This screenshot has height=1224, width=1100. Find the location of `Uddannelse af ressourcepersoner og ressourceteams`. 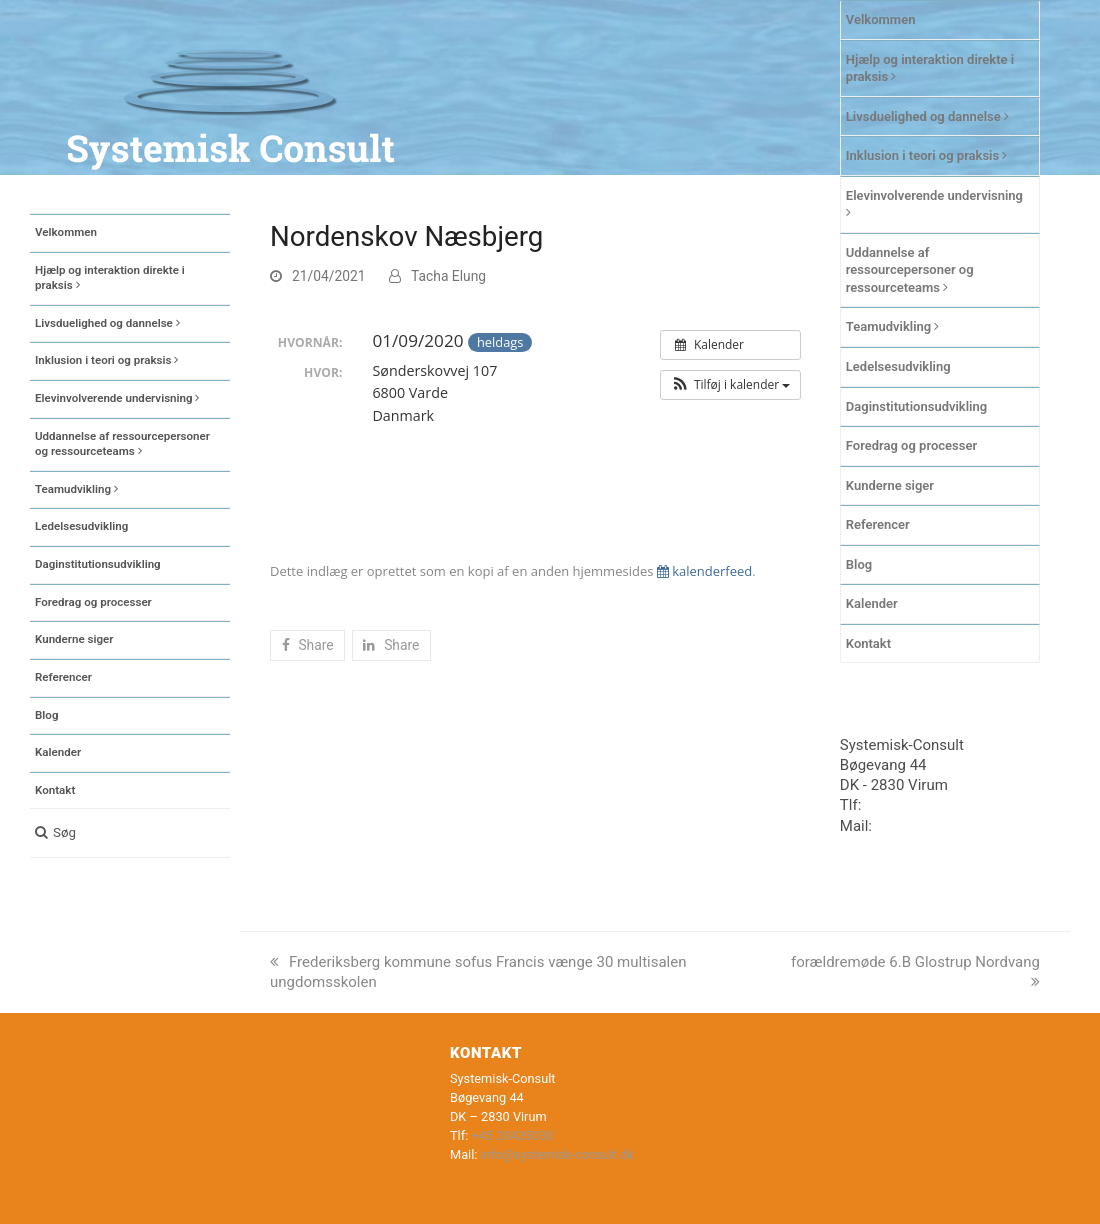

Uddannelse af ressourcepersoner og ressourceteams is located at coordinates (910, 270).